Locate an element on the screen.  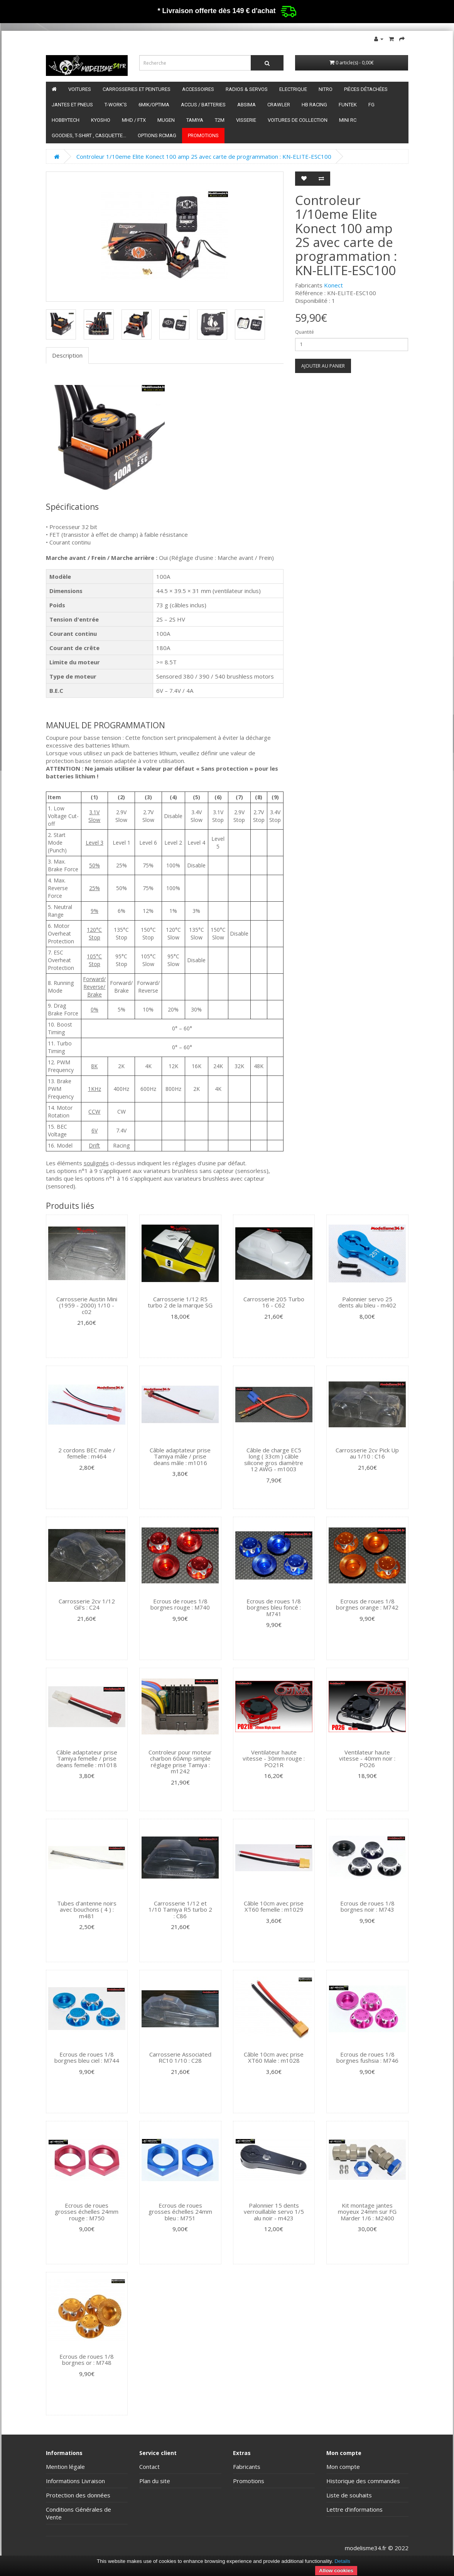
Lettre d’informations is located at coordinates (354, 2509).